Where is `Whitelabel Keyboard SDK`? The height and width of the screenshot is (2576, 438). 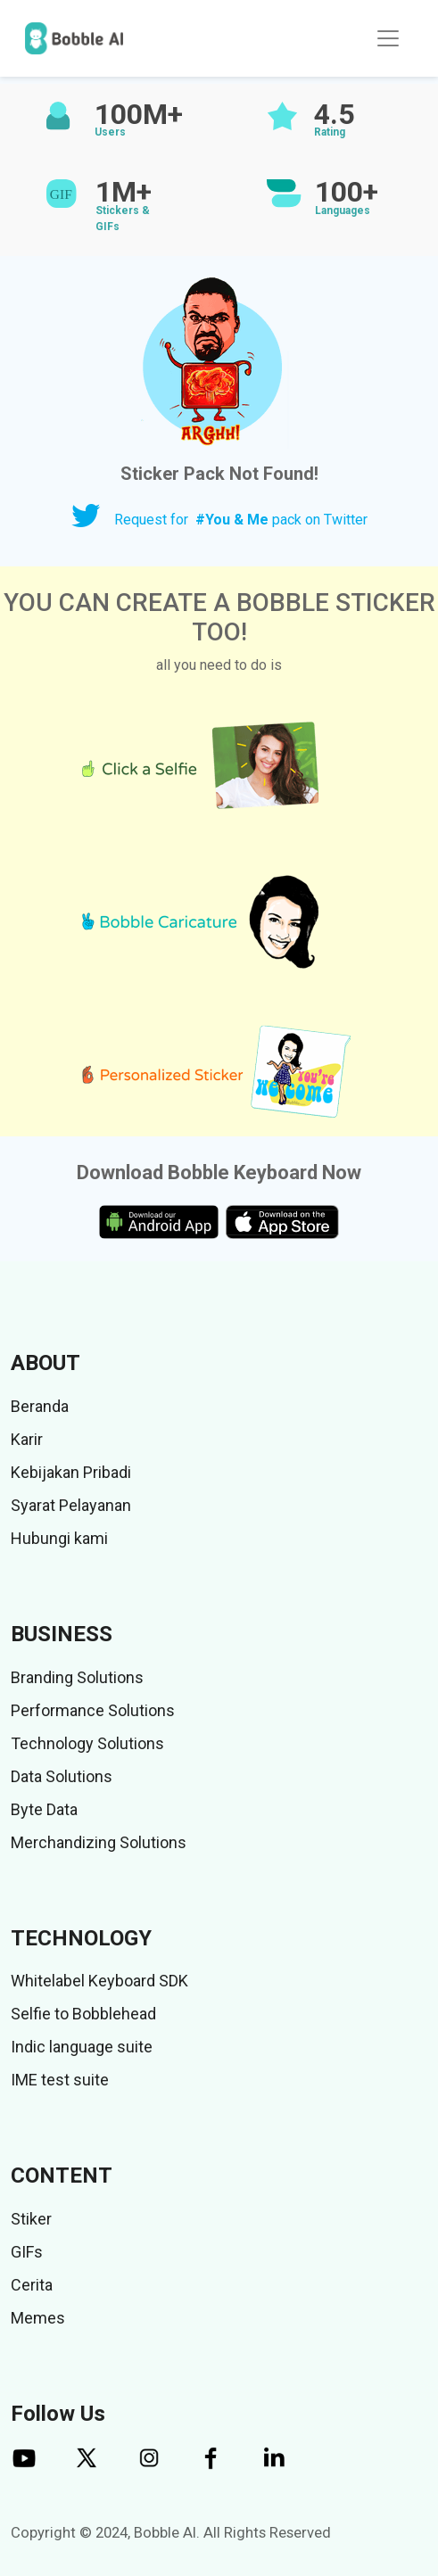
Whitelabel Keyboard SDK is located at coordinates (99, 1980).